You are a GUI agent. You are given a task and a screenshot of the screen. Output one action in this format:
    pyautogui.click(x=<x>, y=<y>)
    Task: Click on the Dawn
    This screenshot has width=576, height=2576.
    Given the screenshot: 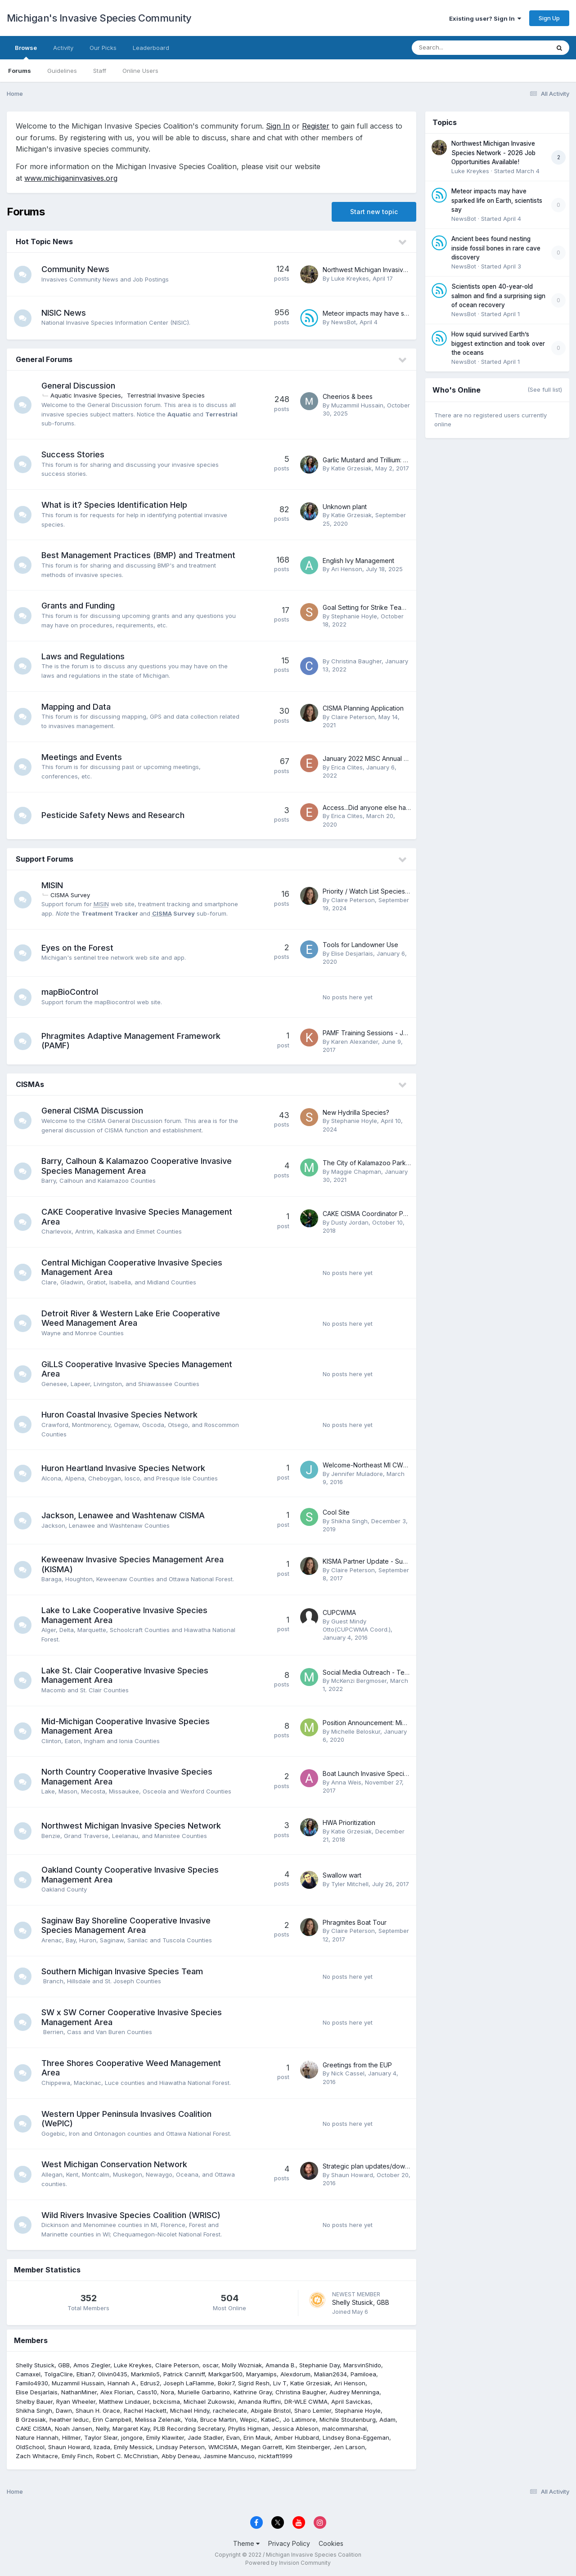 What is the action you would take?
    pyautogui.click(x=64, y=2410)
    